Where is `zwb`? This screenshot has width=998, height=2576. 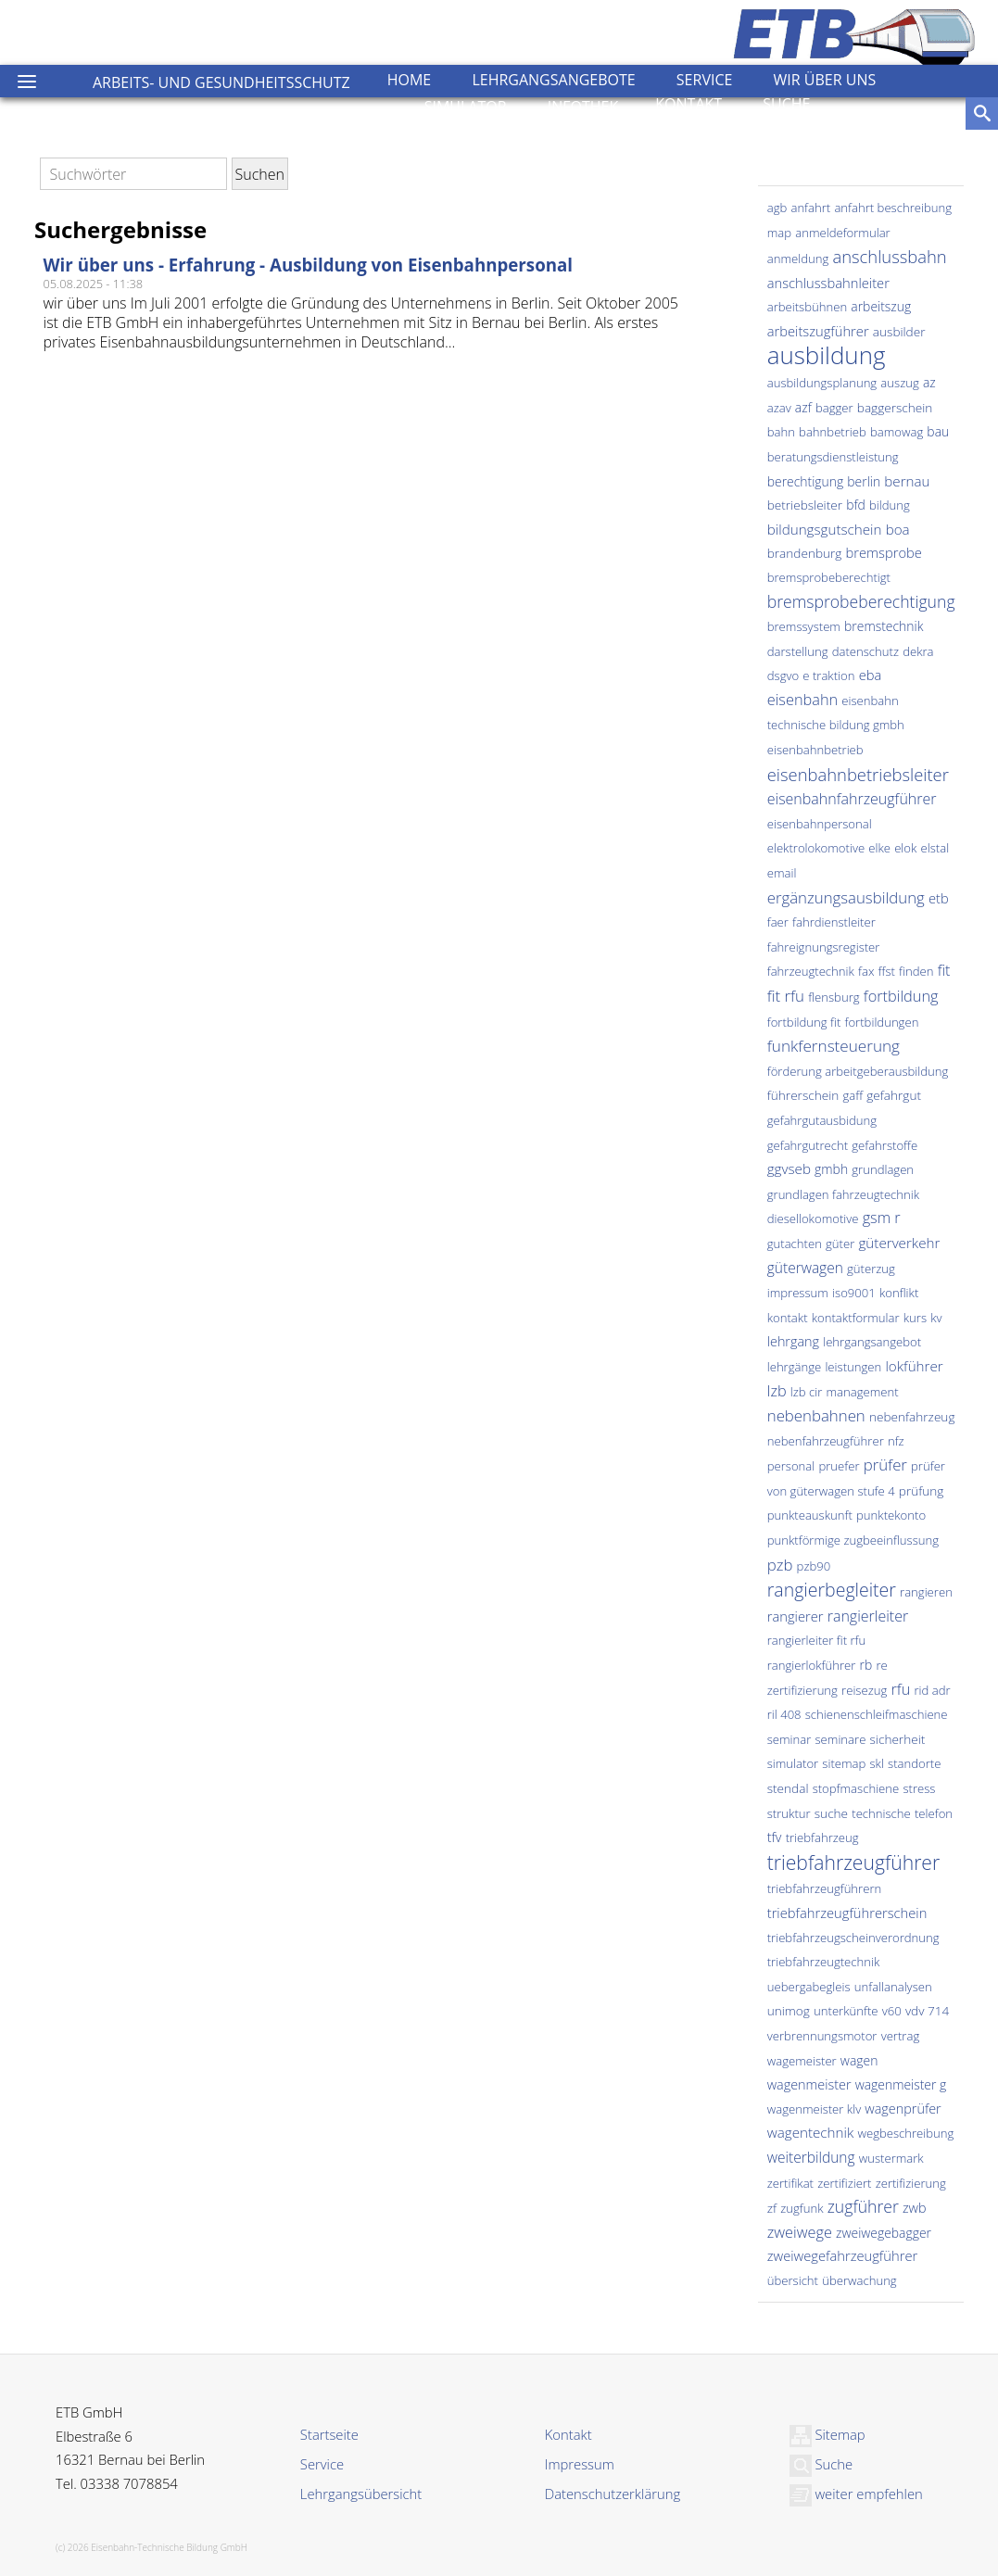 zwb is located at coordinates (915, 2207).